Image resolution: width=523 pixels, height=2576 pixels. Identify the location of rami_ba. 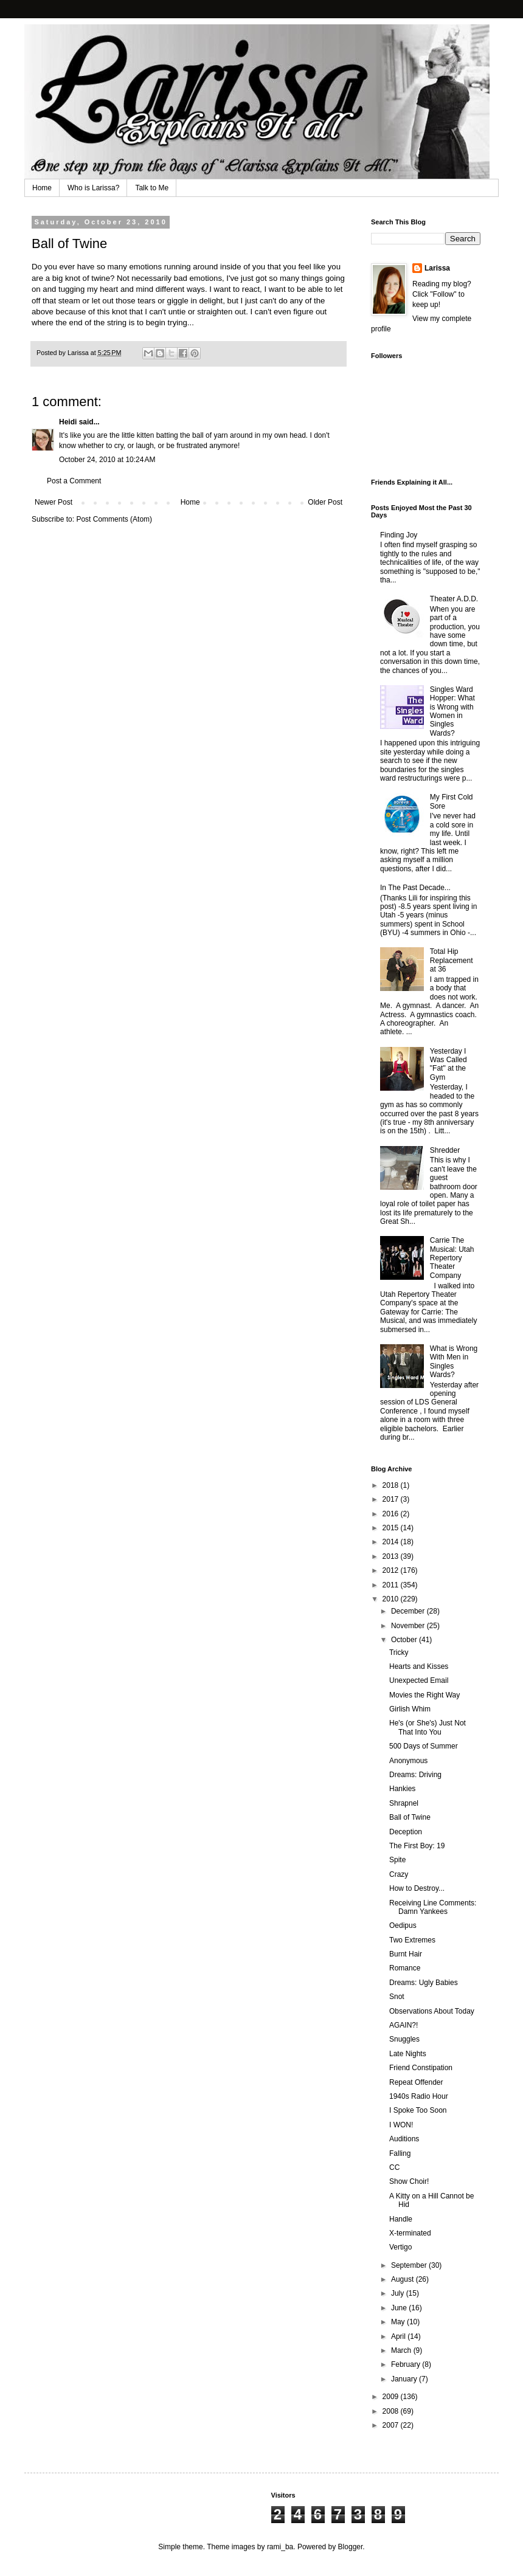
(280, 2547).